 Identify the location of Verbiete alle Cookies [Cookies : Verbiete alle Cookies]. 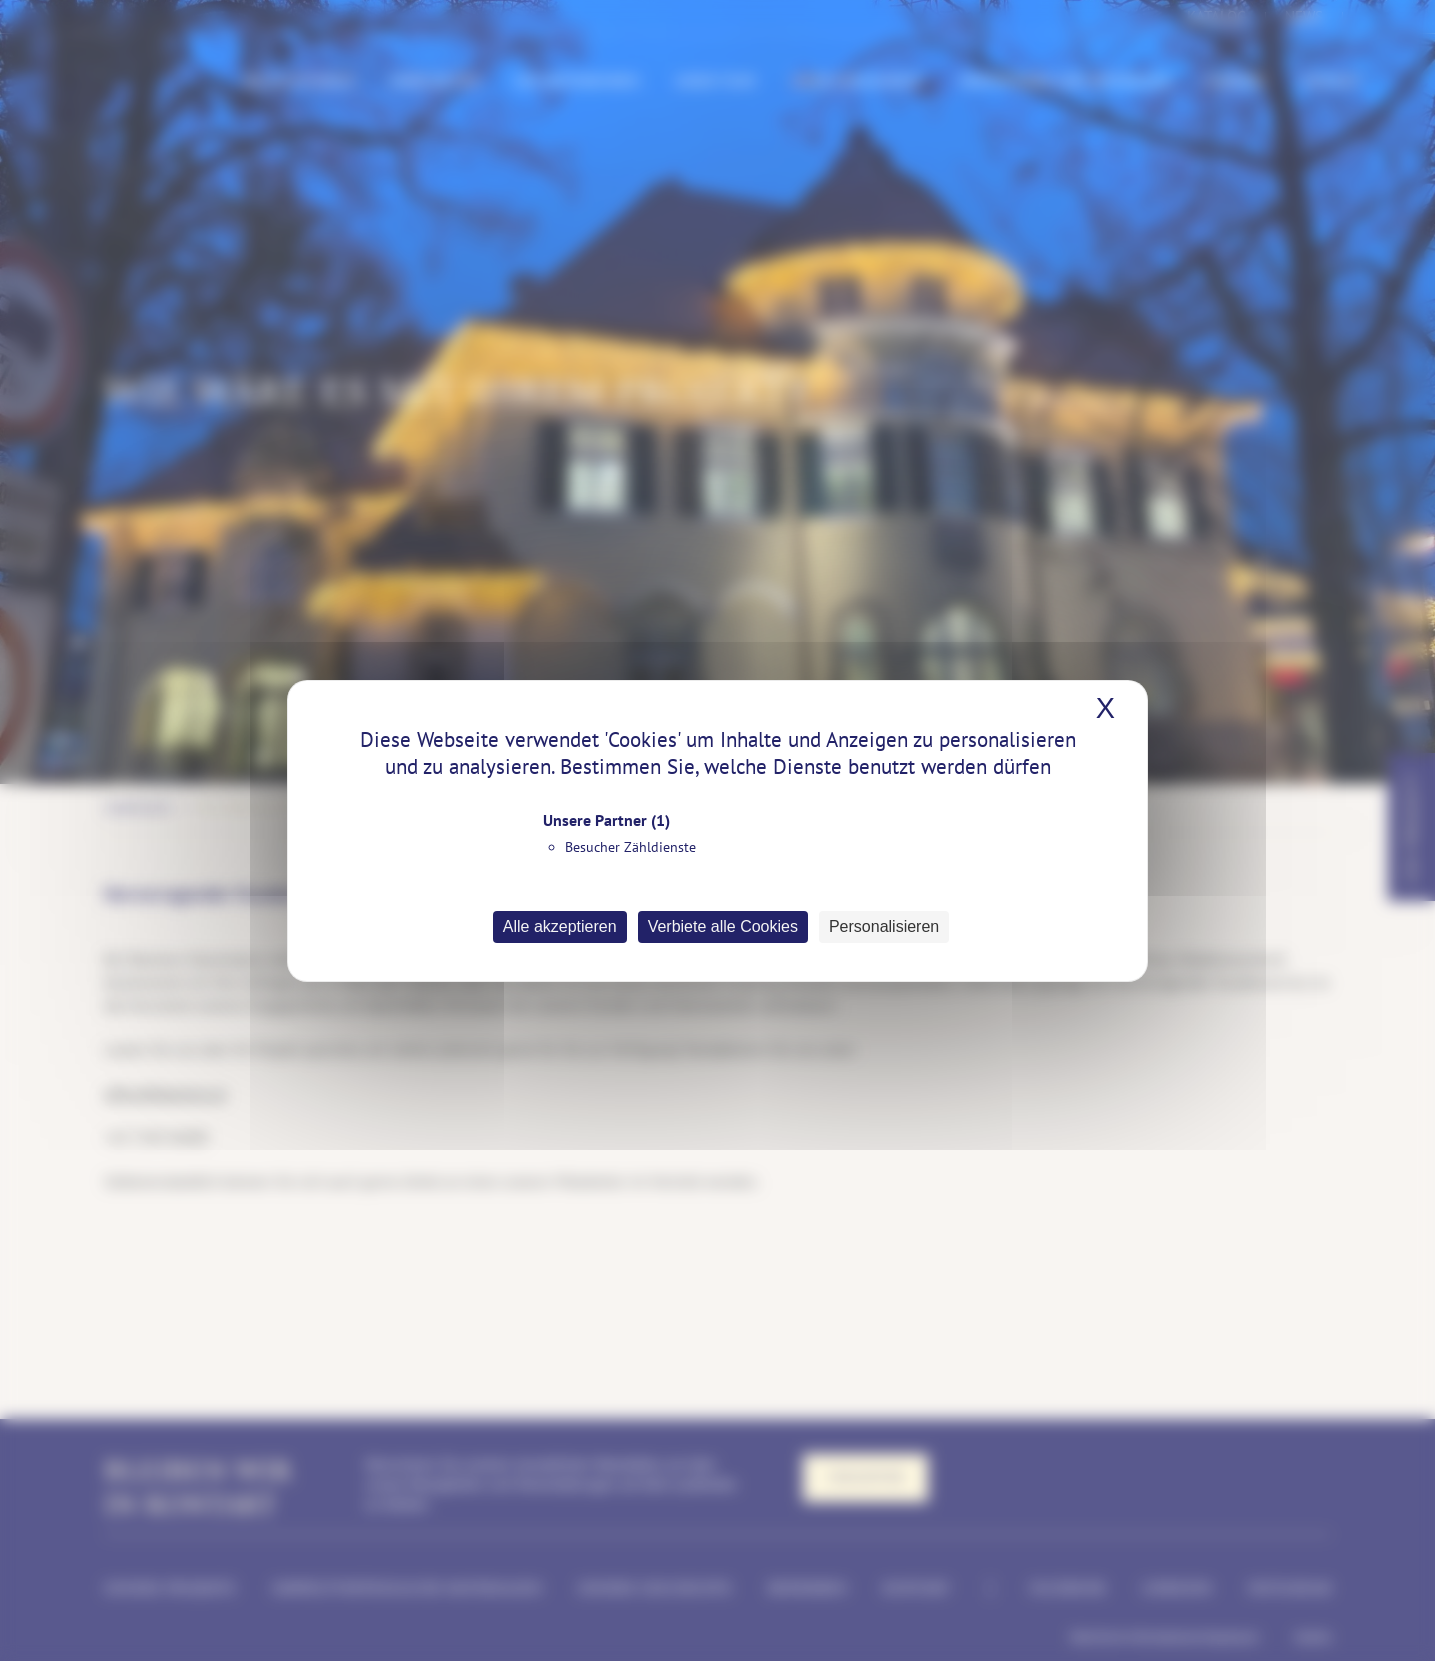
(723, 926).